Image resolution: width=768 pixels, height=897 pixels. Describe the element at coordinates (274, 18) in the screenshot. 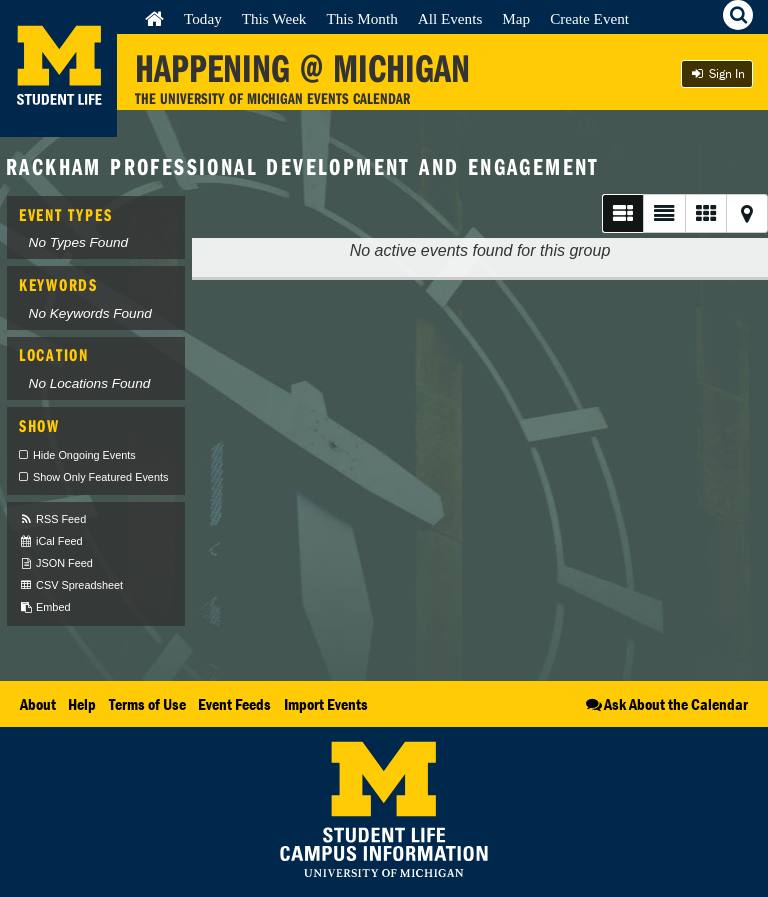

I see `This Week` at that location.